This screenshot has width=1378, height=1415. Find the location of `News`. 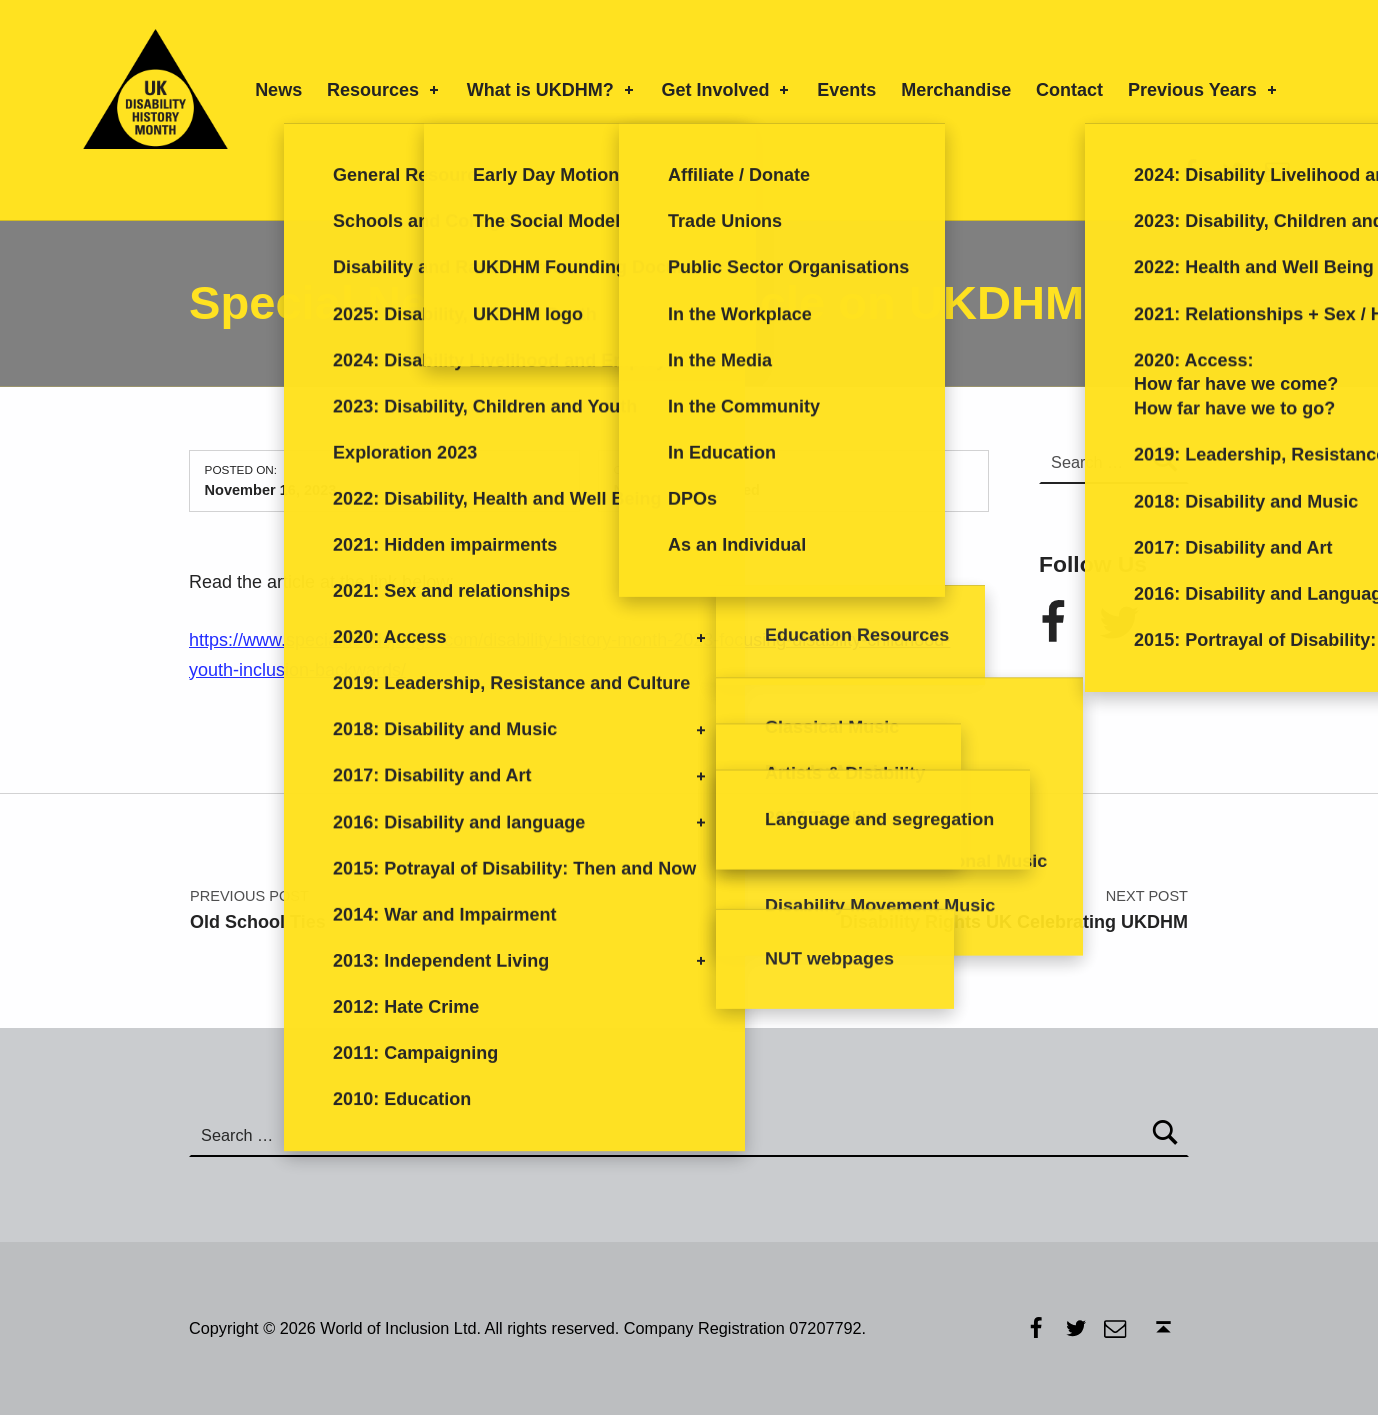

News is located at coordinates (278, 90).